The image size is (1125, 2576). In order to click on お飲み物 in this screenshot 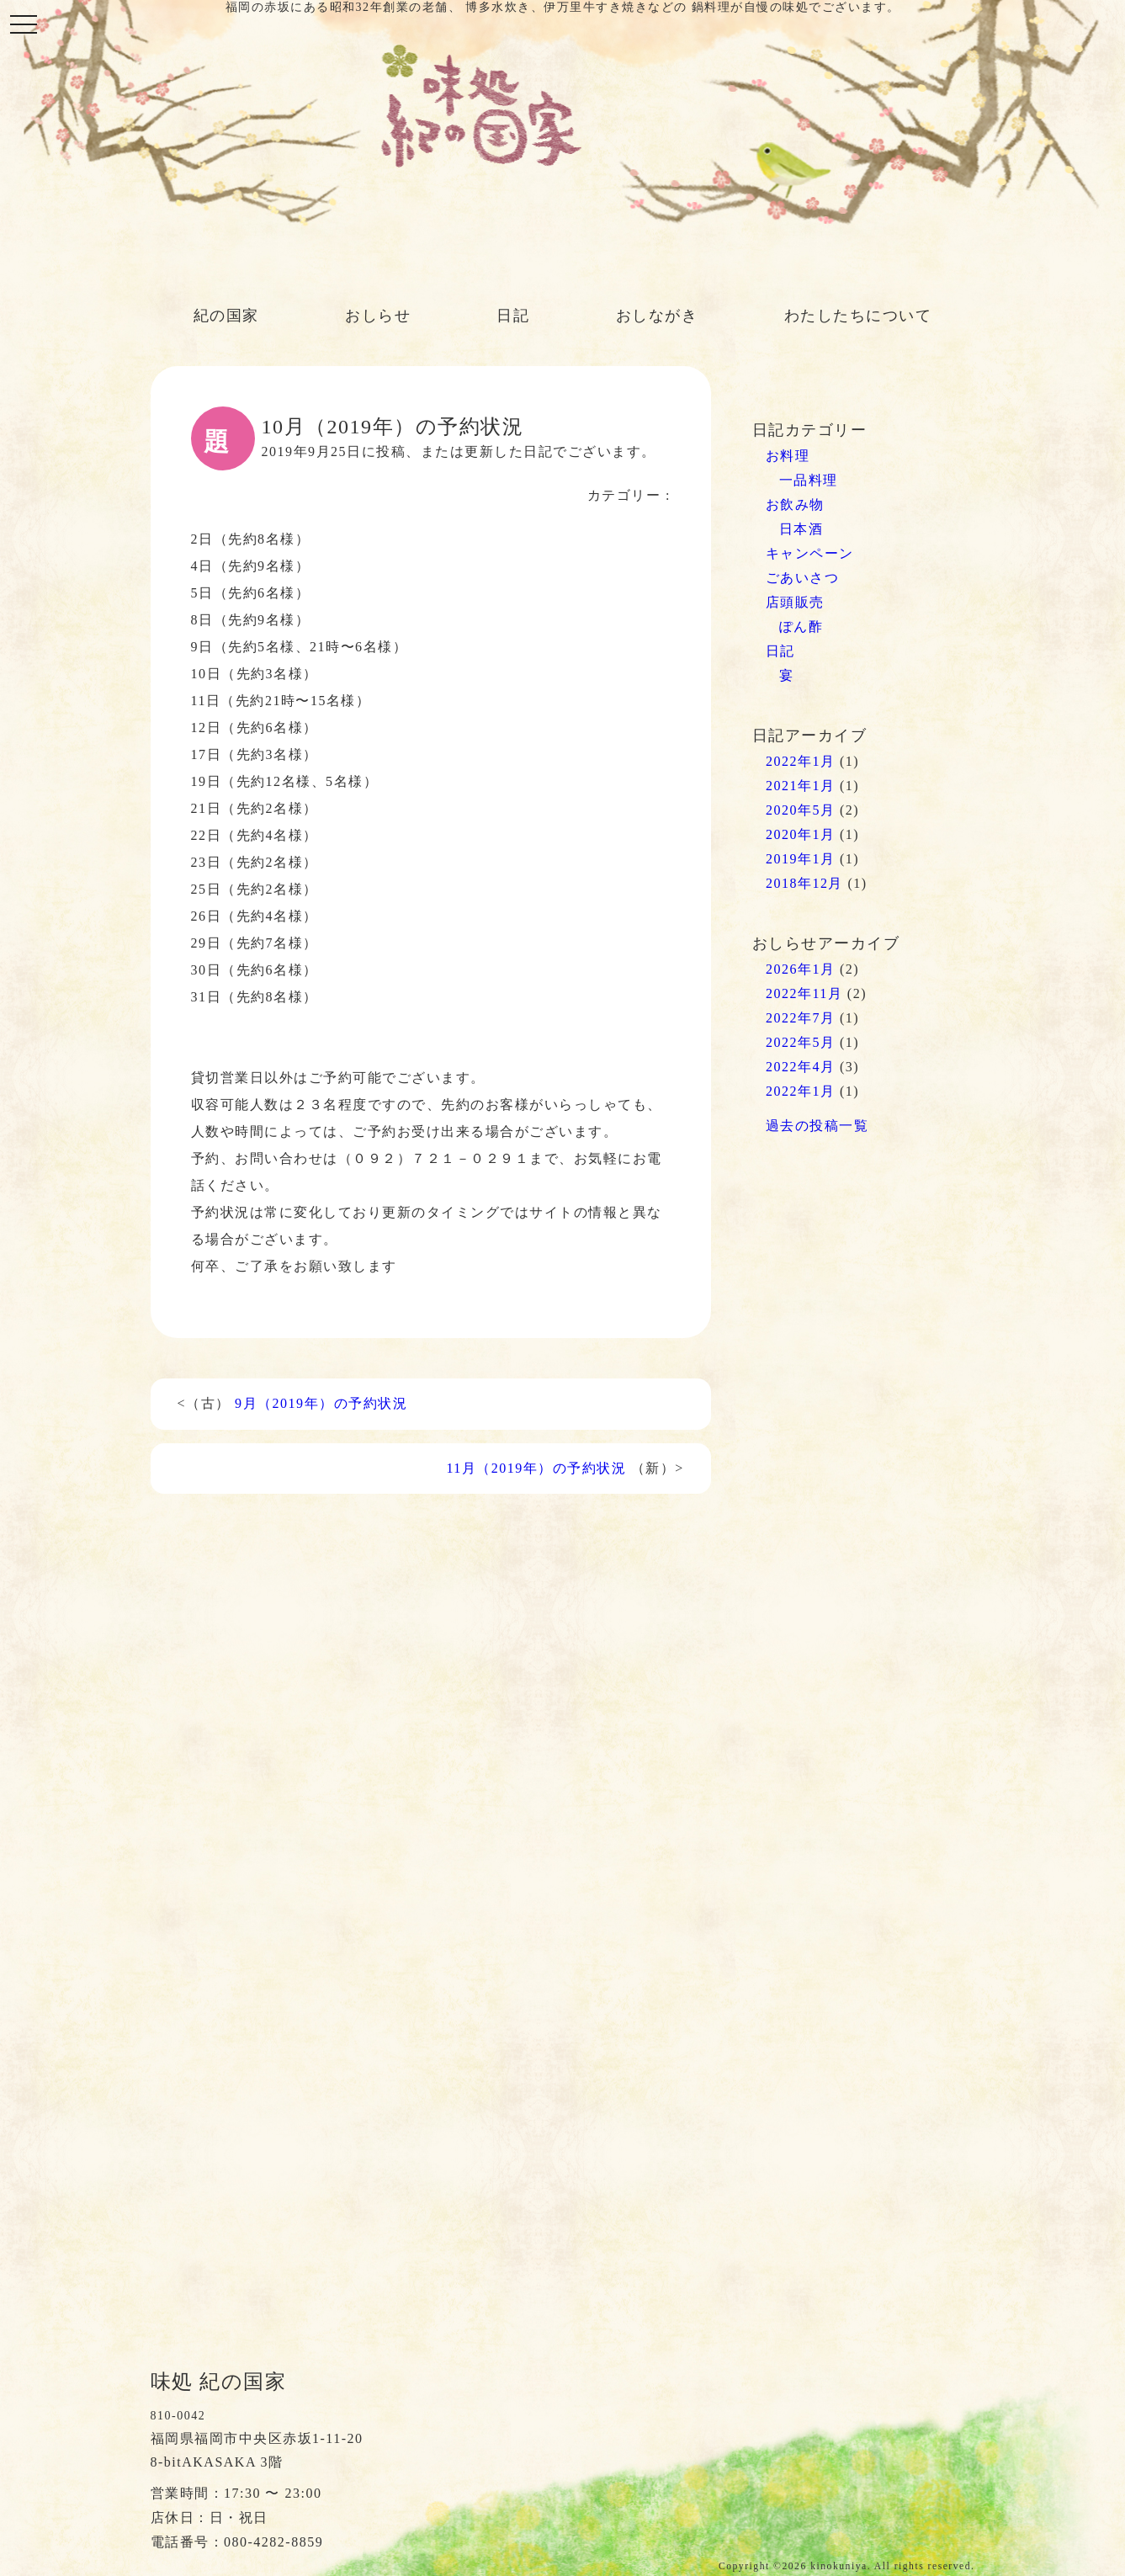, I will do `click(795, 504)`.